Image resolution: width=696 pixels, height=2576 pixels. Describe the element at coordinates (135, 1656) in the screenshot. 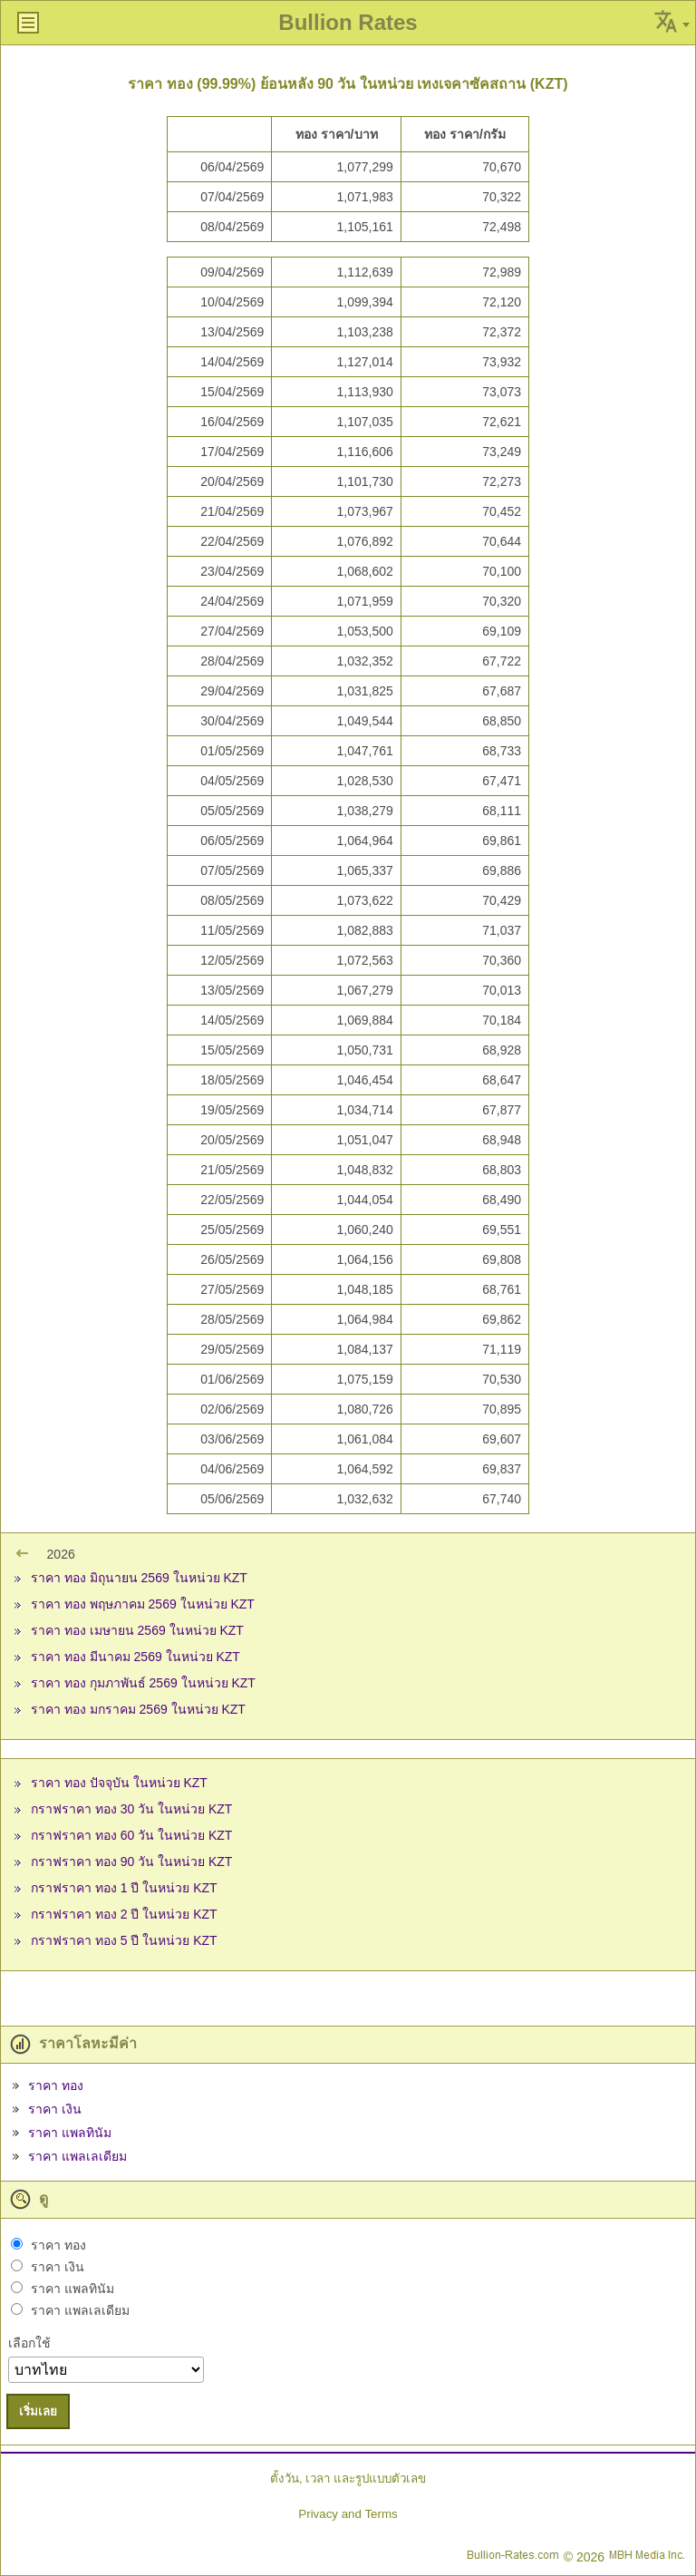

I see `ราคา ทอง มีนาคม 2569 ในหน่วย KZT` at that location.